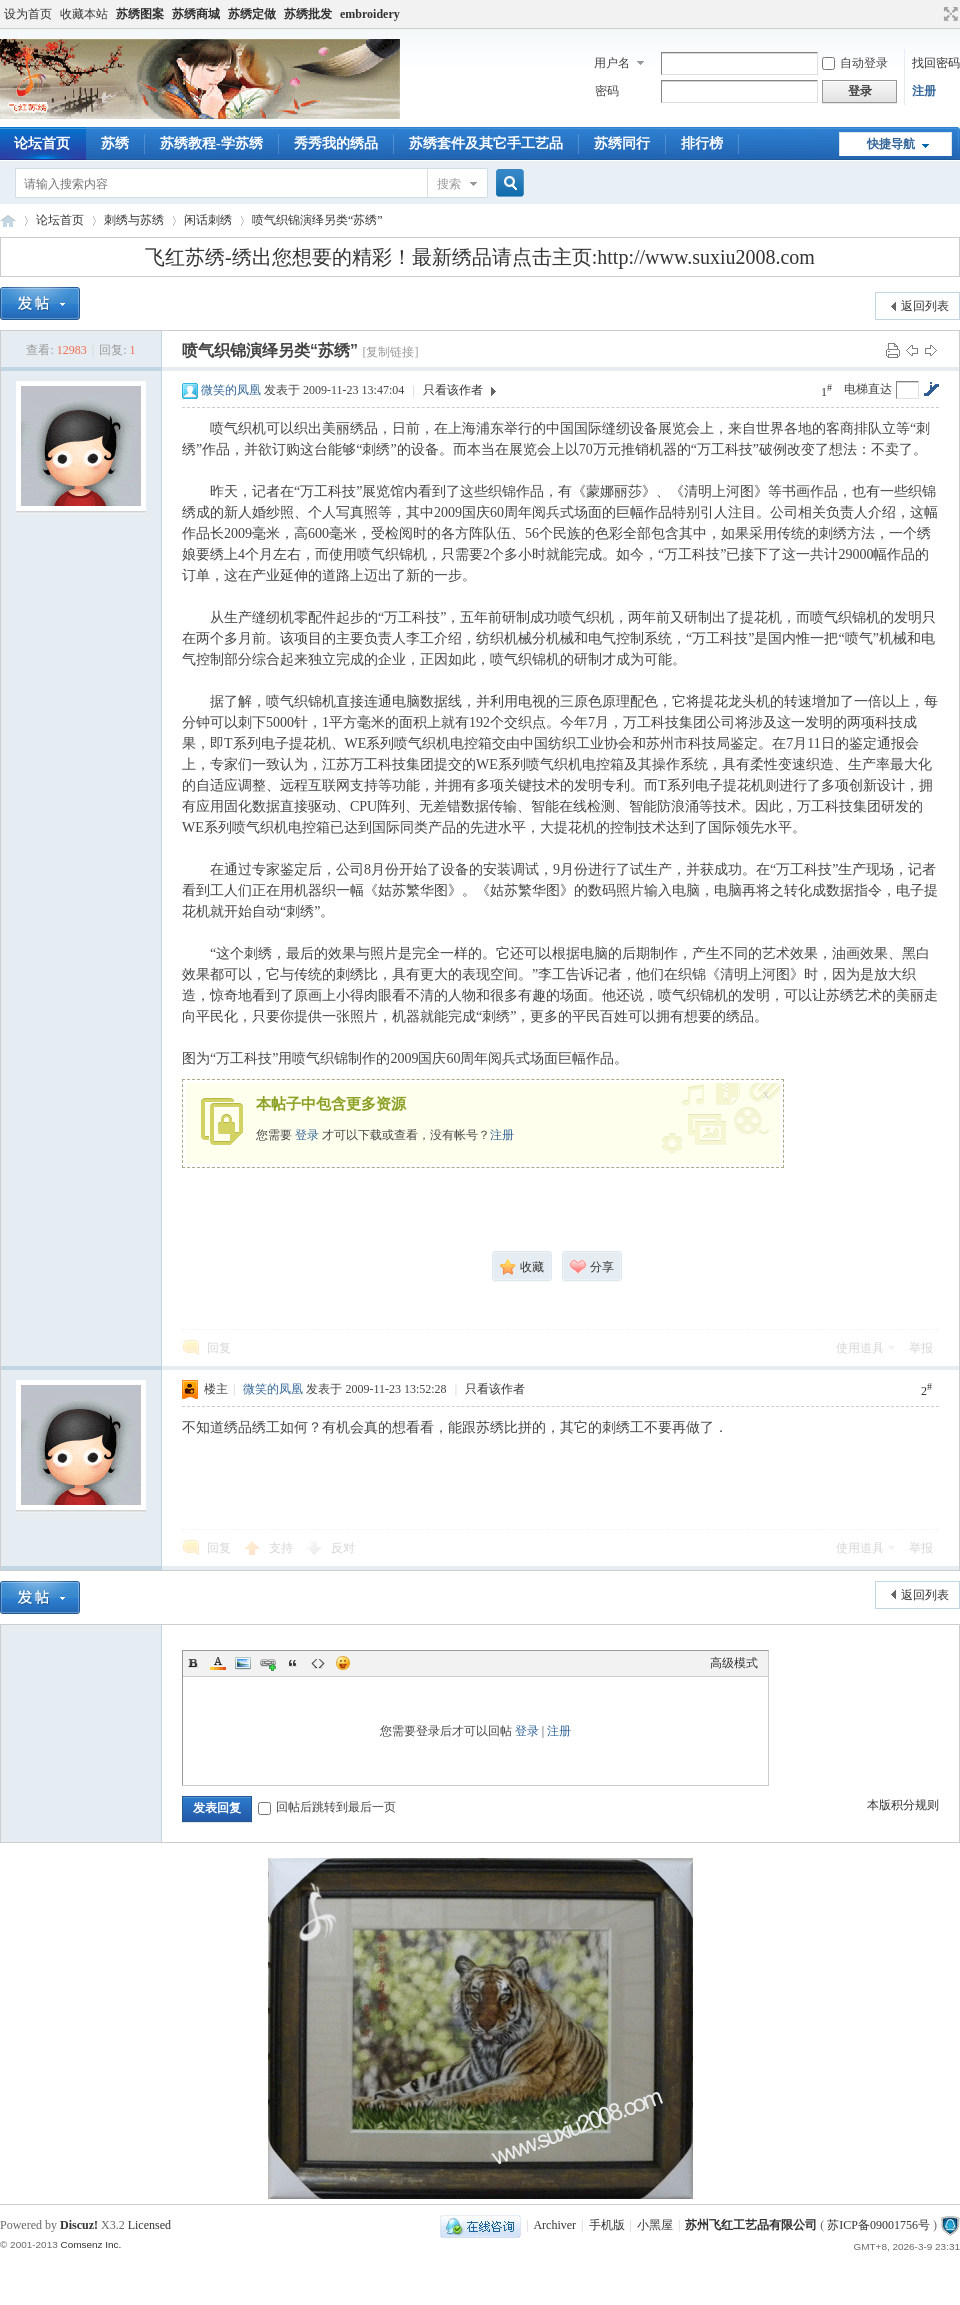  What do you see at coordinates (655, 2225) in the screenshot?
I see `小黑屋` at bounding box center [655, 2225].